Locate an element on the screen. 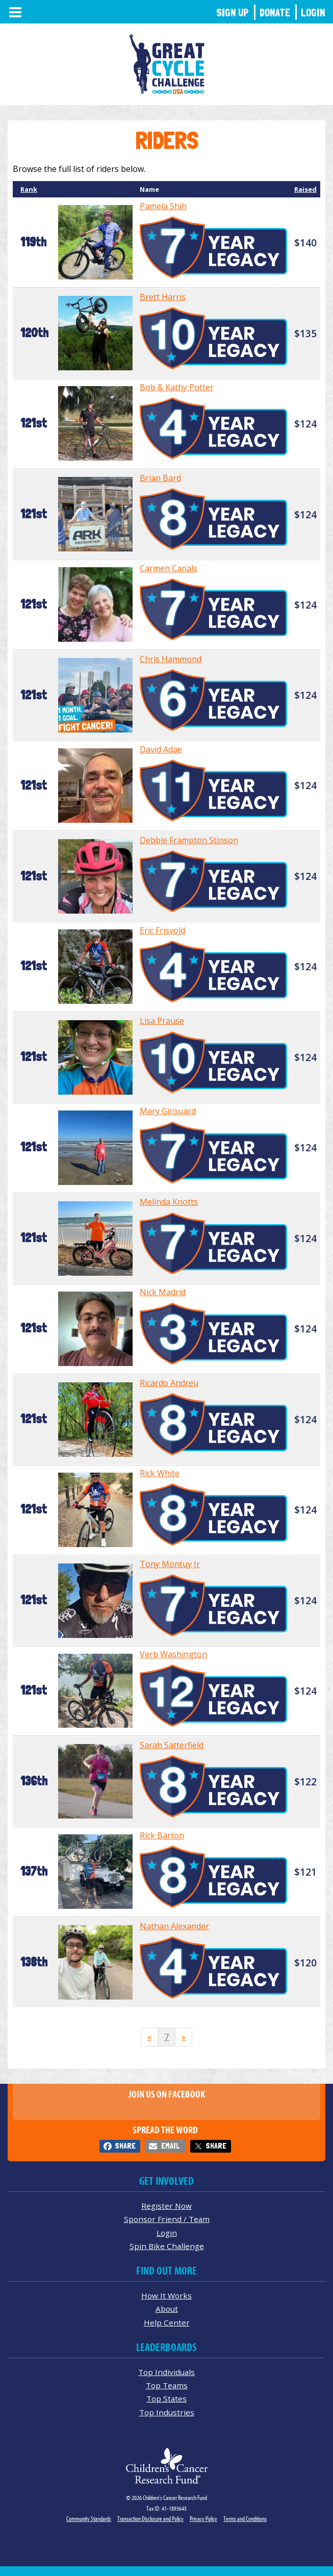 The height and width of the screenshot is (2576, 333). Email is located at coordinates (170, 2146).